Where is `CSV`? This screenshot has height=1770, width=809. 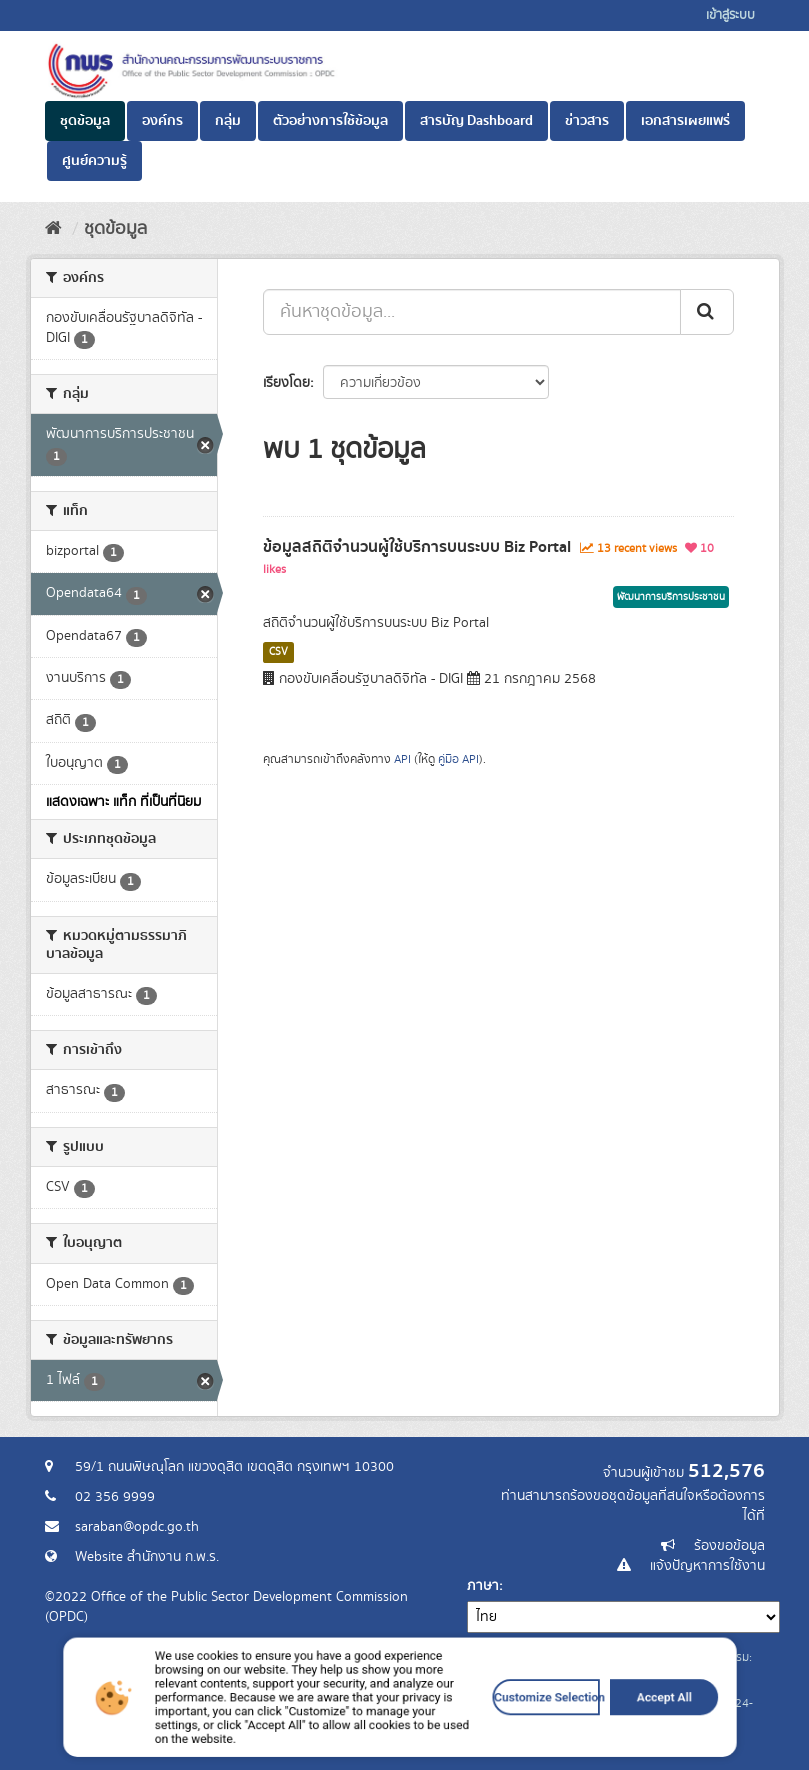
CSV is located at coordinates (278, 652).